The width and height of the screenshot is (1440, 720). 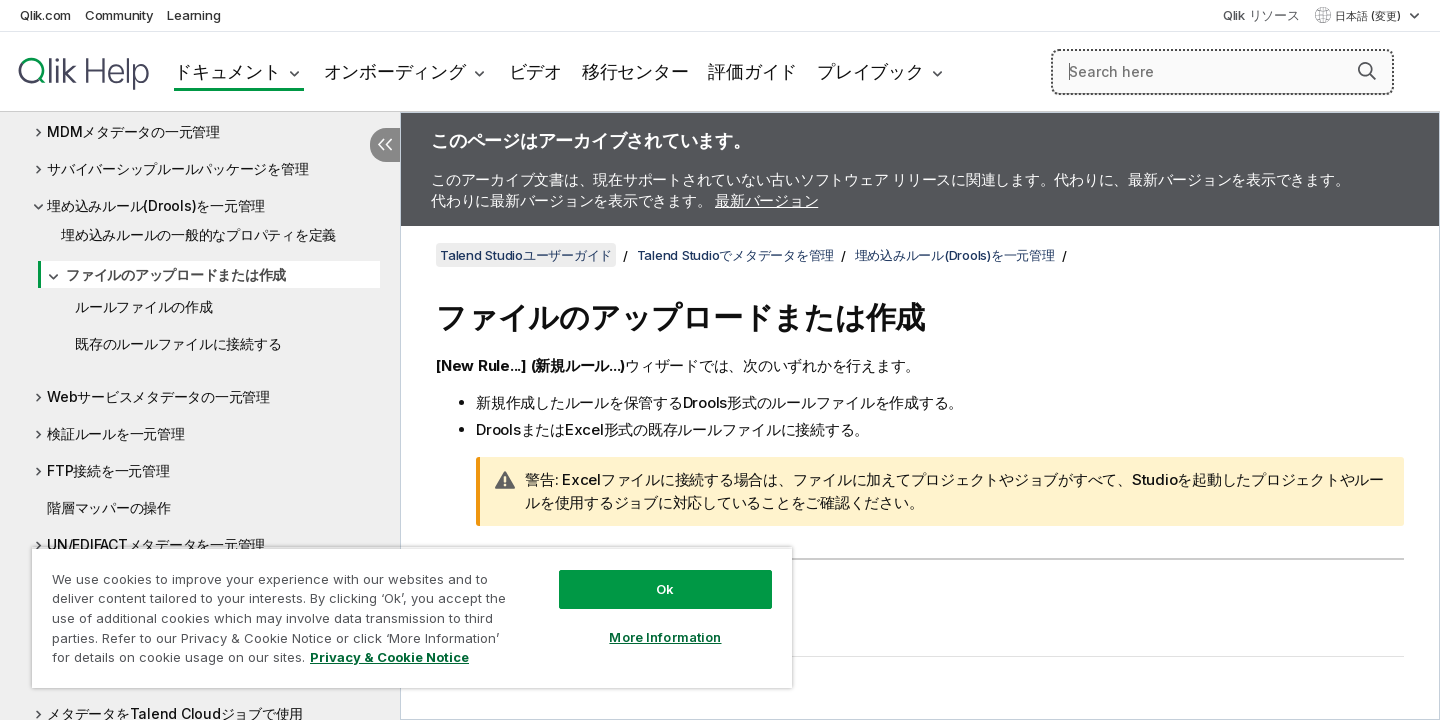 I want to click on 埋め込みルール(Drools)を一元管理, so click(x=156, y=205).